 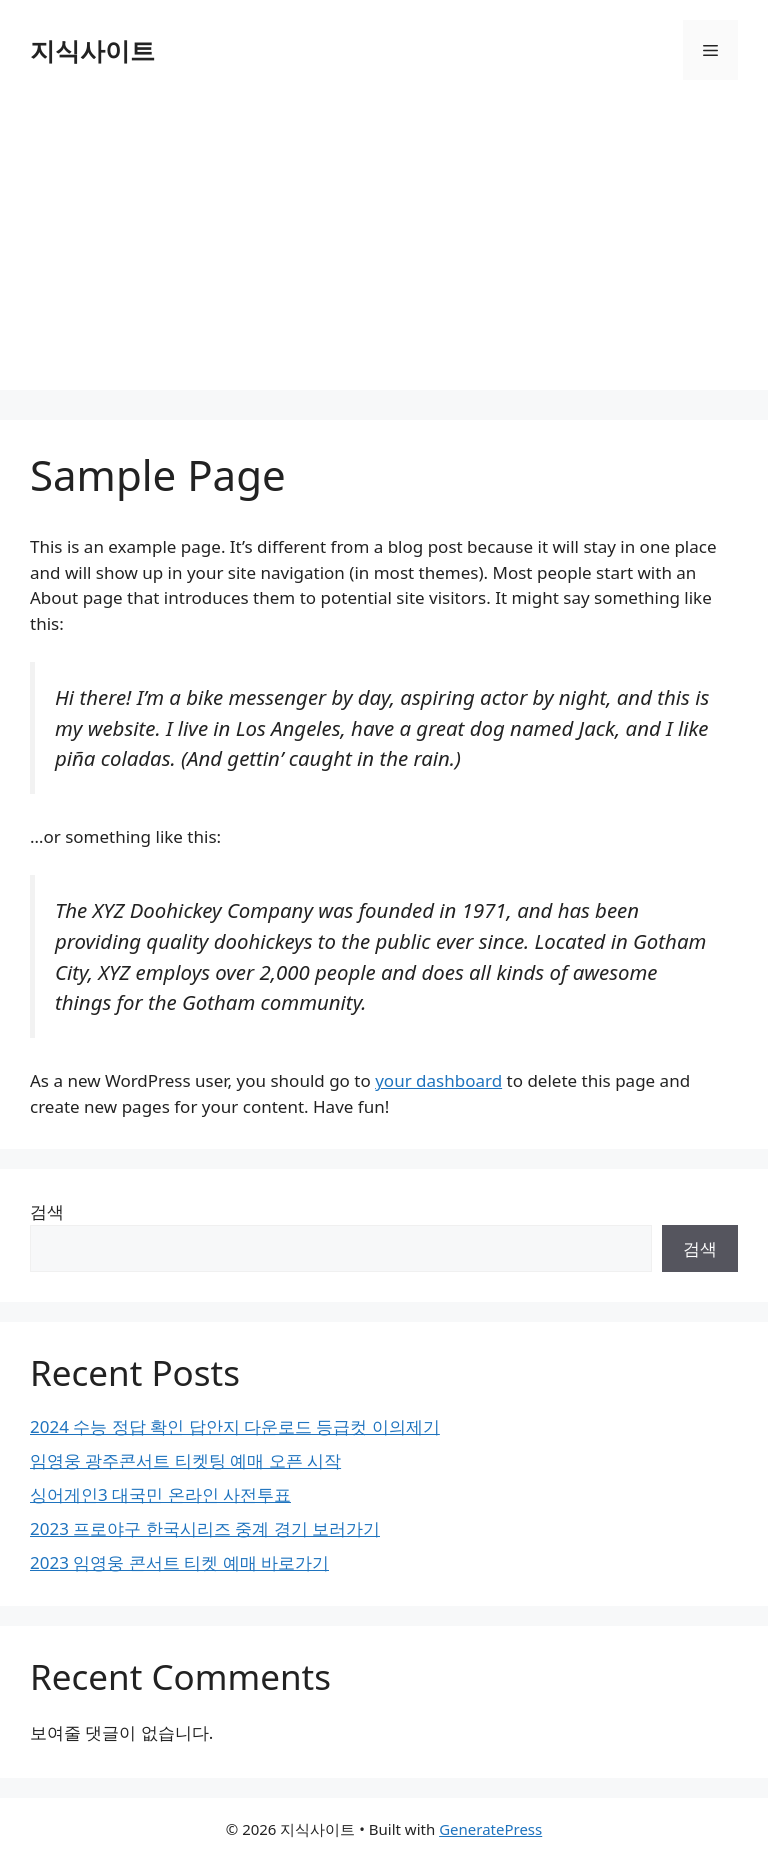 What do you see at coordinates (235, 1426) in the screenshot?
I see `2024 수능 정답 확인 답안지 다운로드 등급컷 이의제기` at bounding box center [235, 1426].